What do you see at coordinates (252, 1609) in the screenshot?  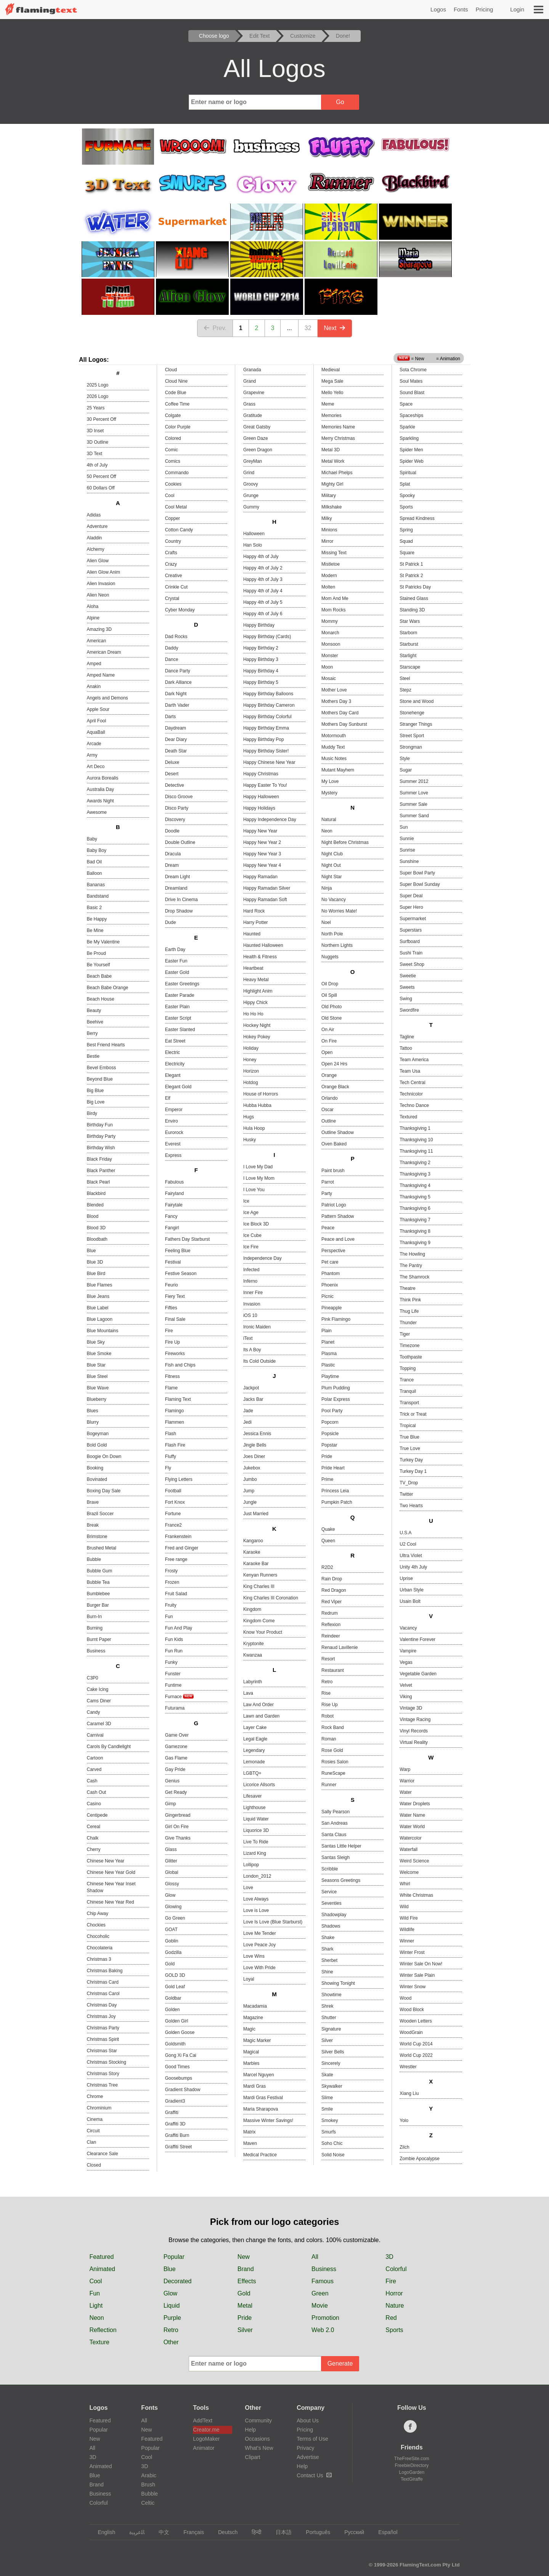 I see `Kingdom` at bounding box center [252, 1609].